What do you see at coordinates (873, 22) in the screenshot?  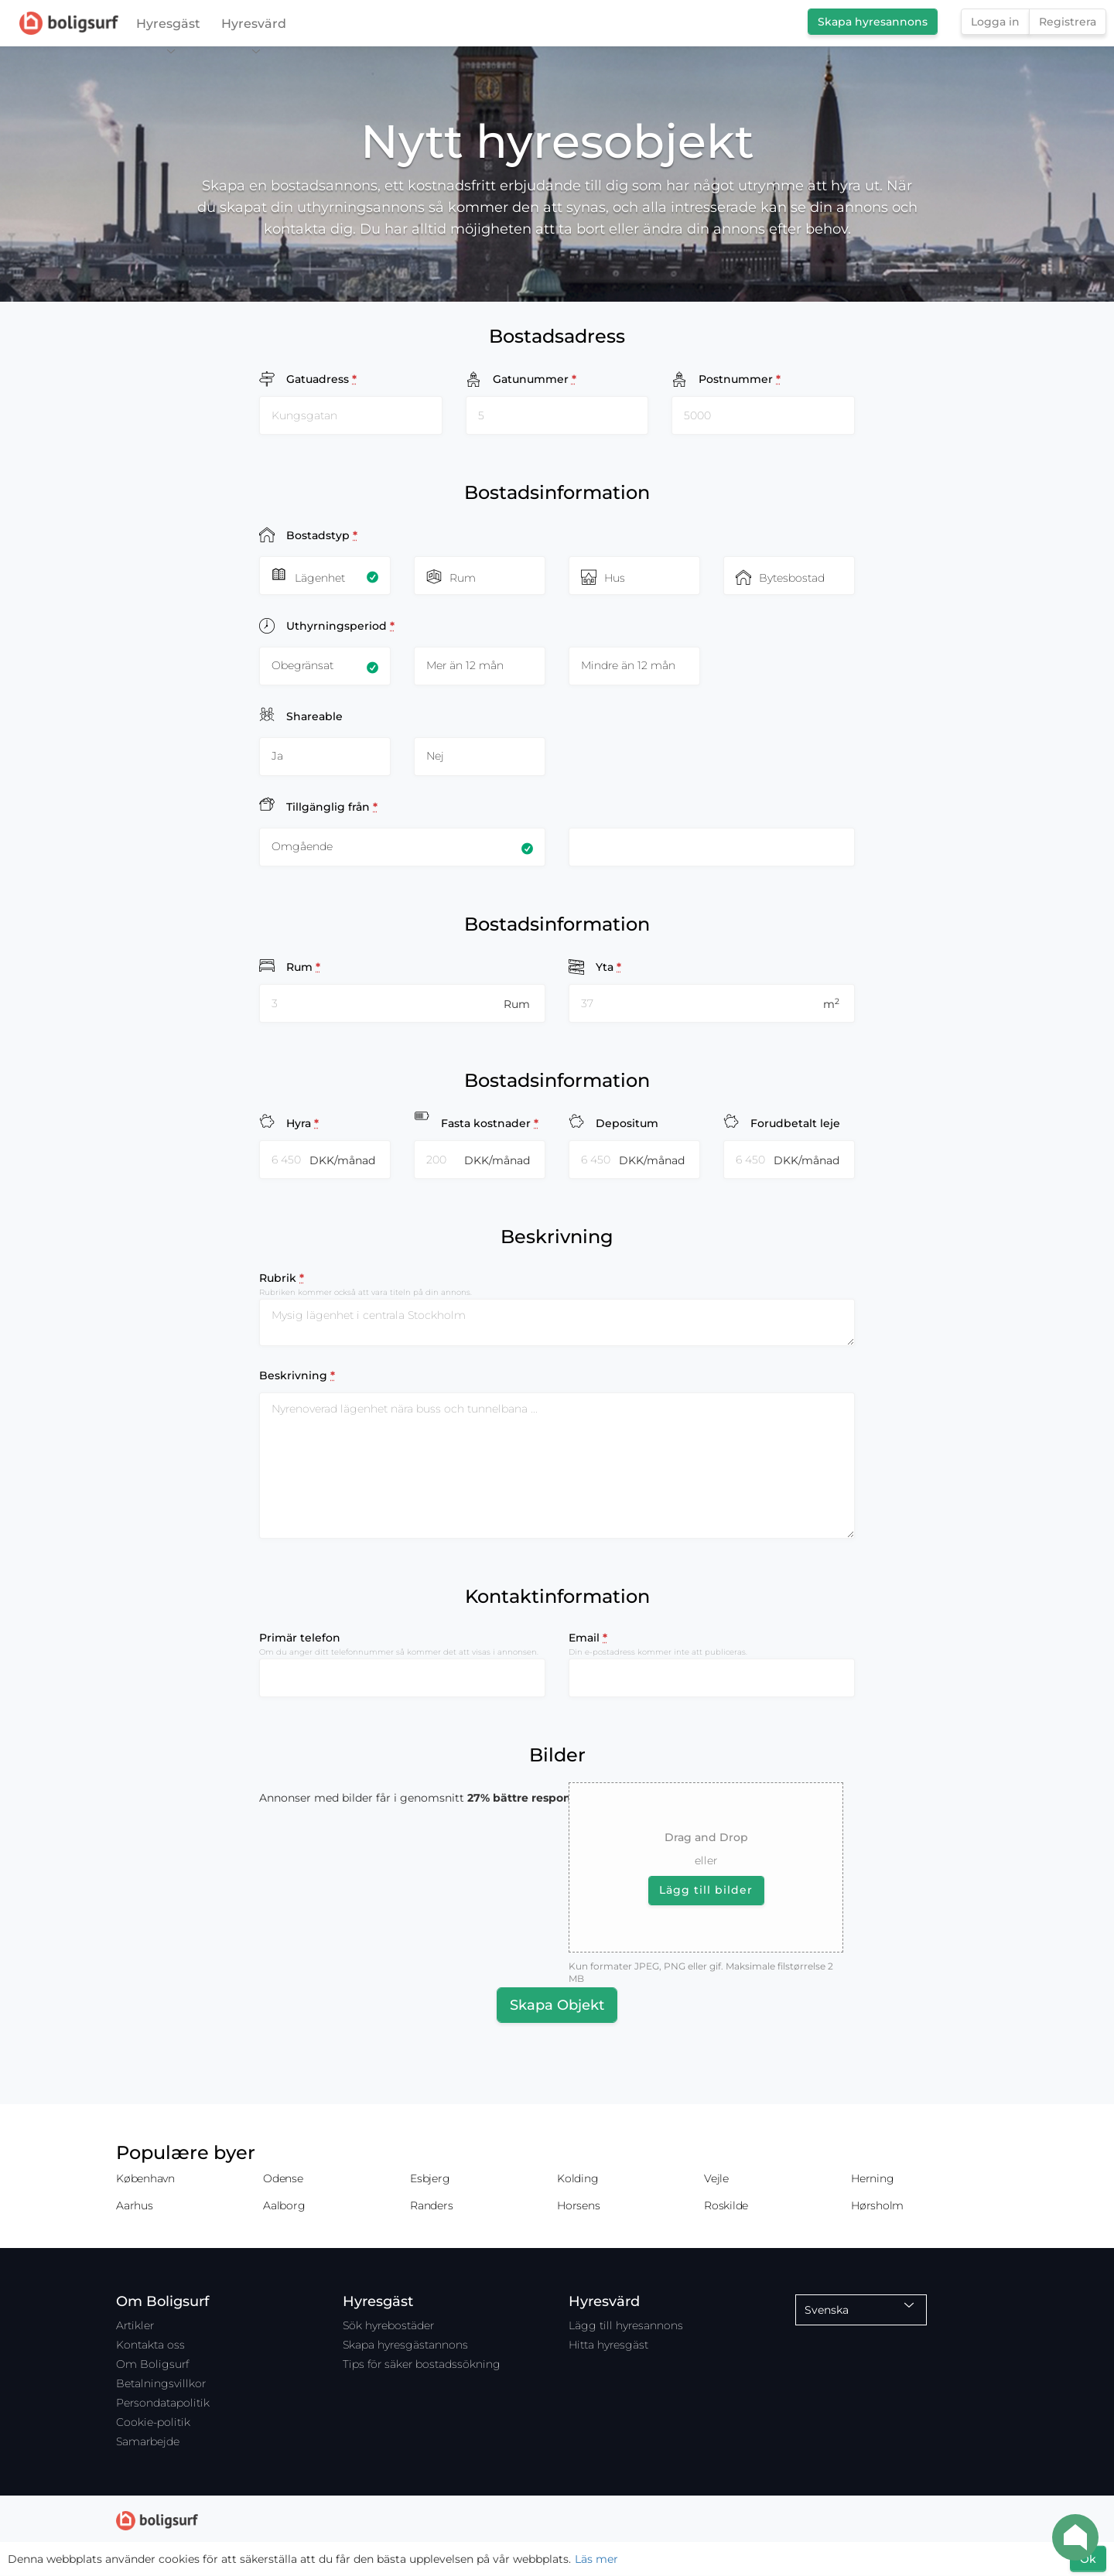 I see `Skapa hyresannons` at bounding box center [873, 22].